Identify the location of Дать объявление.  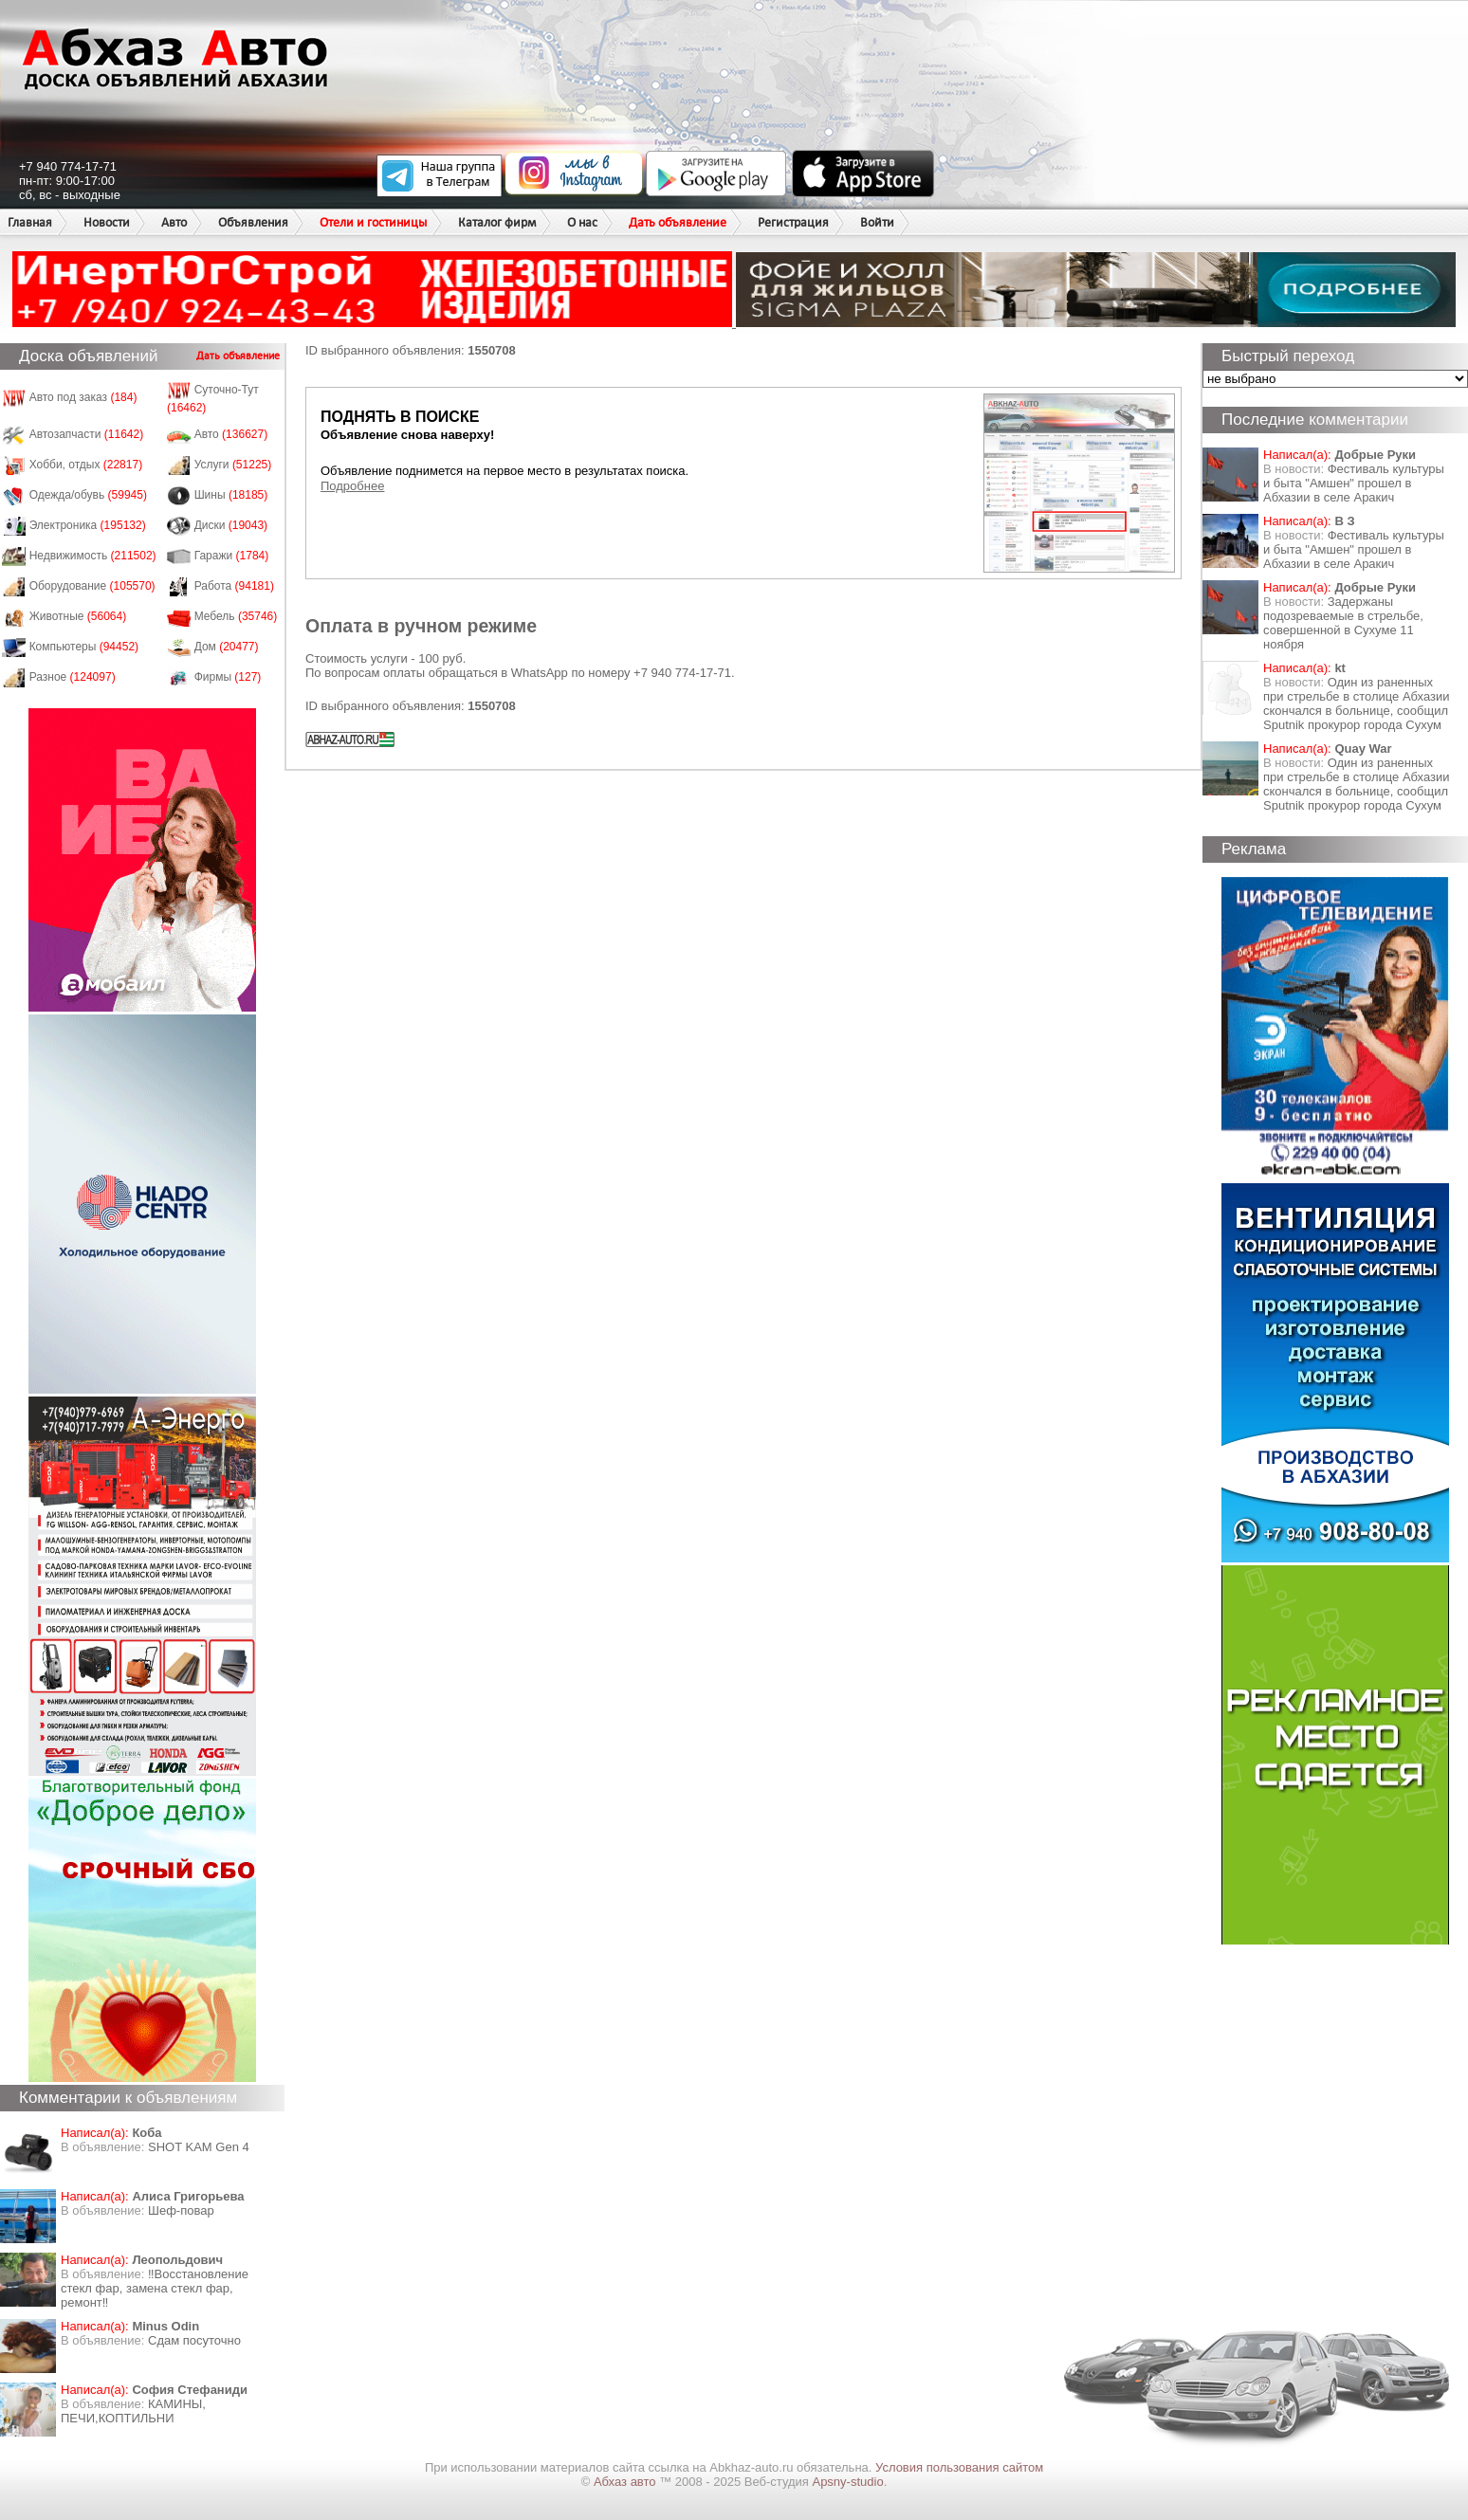
(677, 222).